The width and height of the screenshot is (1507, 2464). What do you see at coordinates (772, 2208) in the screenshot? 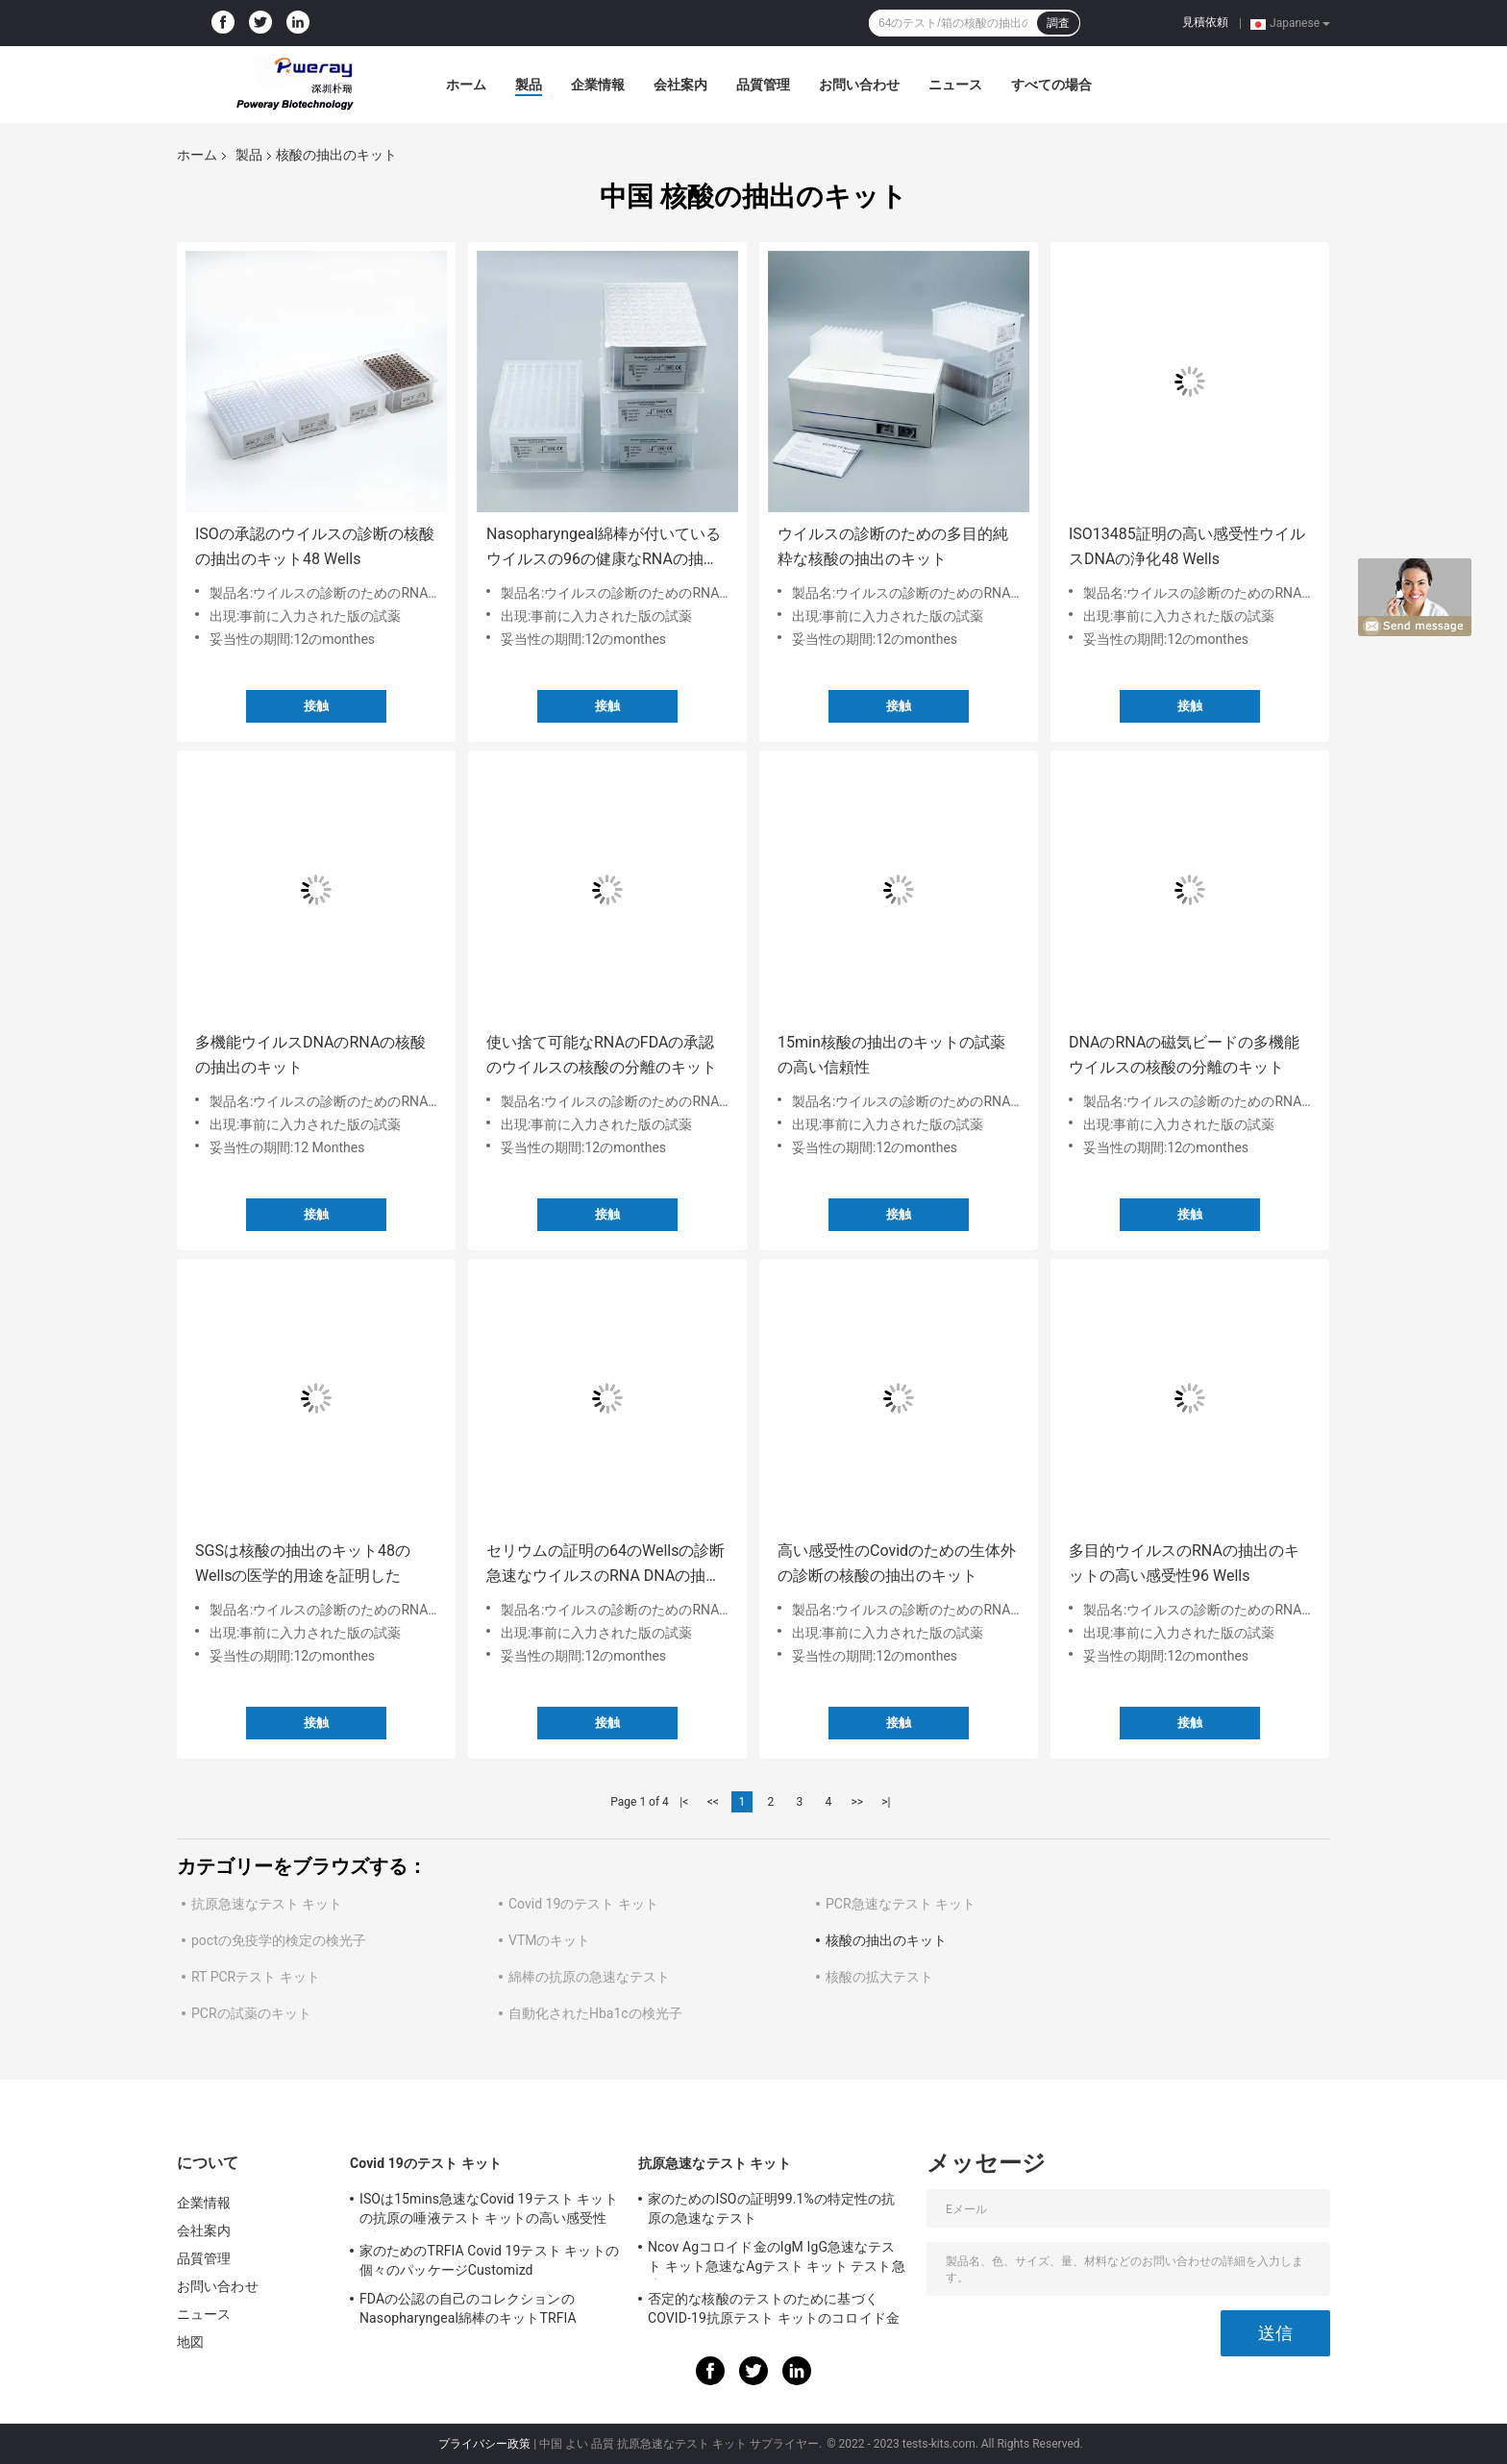
I see `家のためのISOの証明99.1%の特定性の抗原の急速なテスト` at bounding box center [772, 2208].